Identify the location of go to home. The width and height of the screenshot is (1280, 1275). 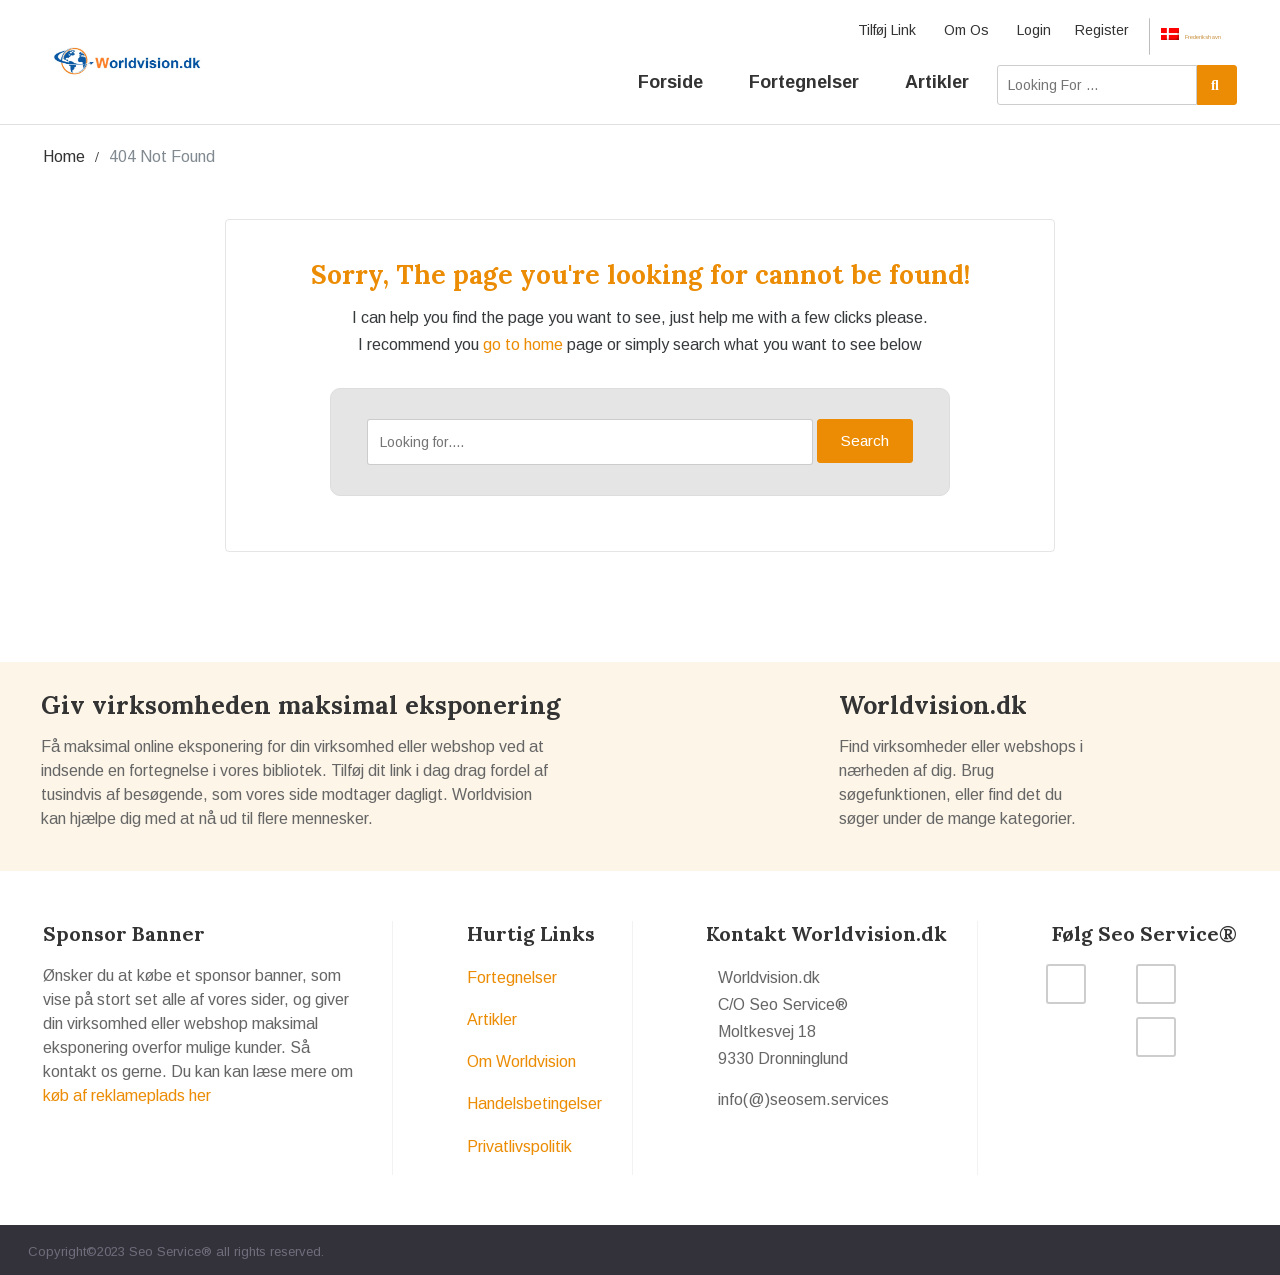
(523, 340).